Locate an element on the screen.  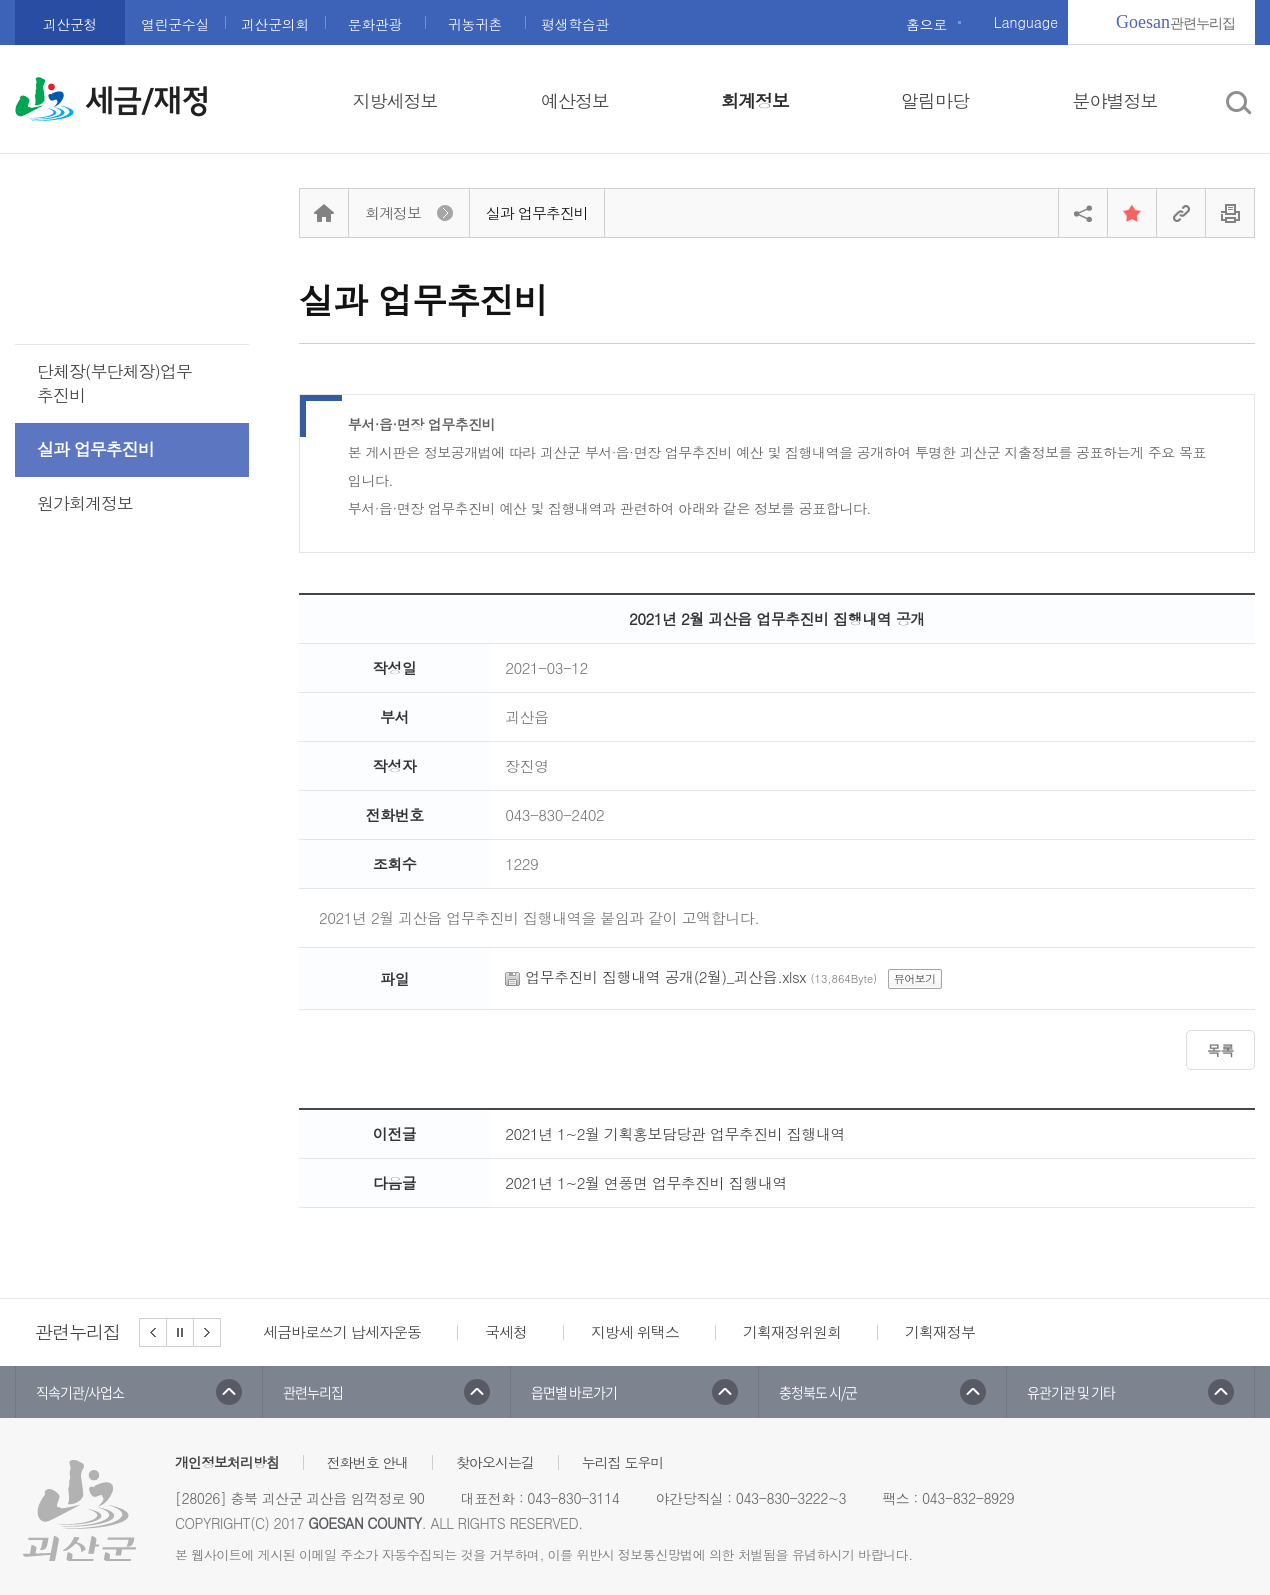
괴산군의회 is located at coordinates (275, 24).